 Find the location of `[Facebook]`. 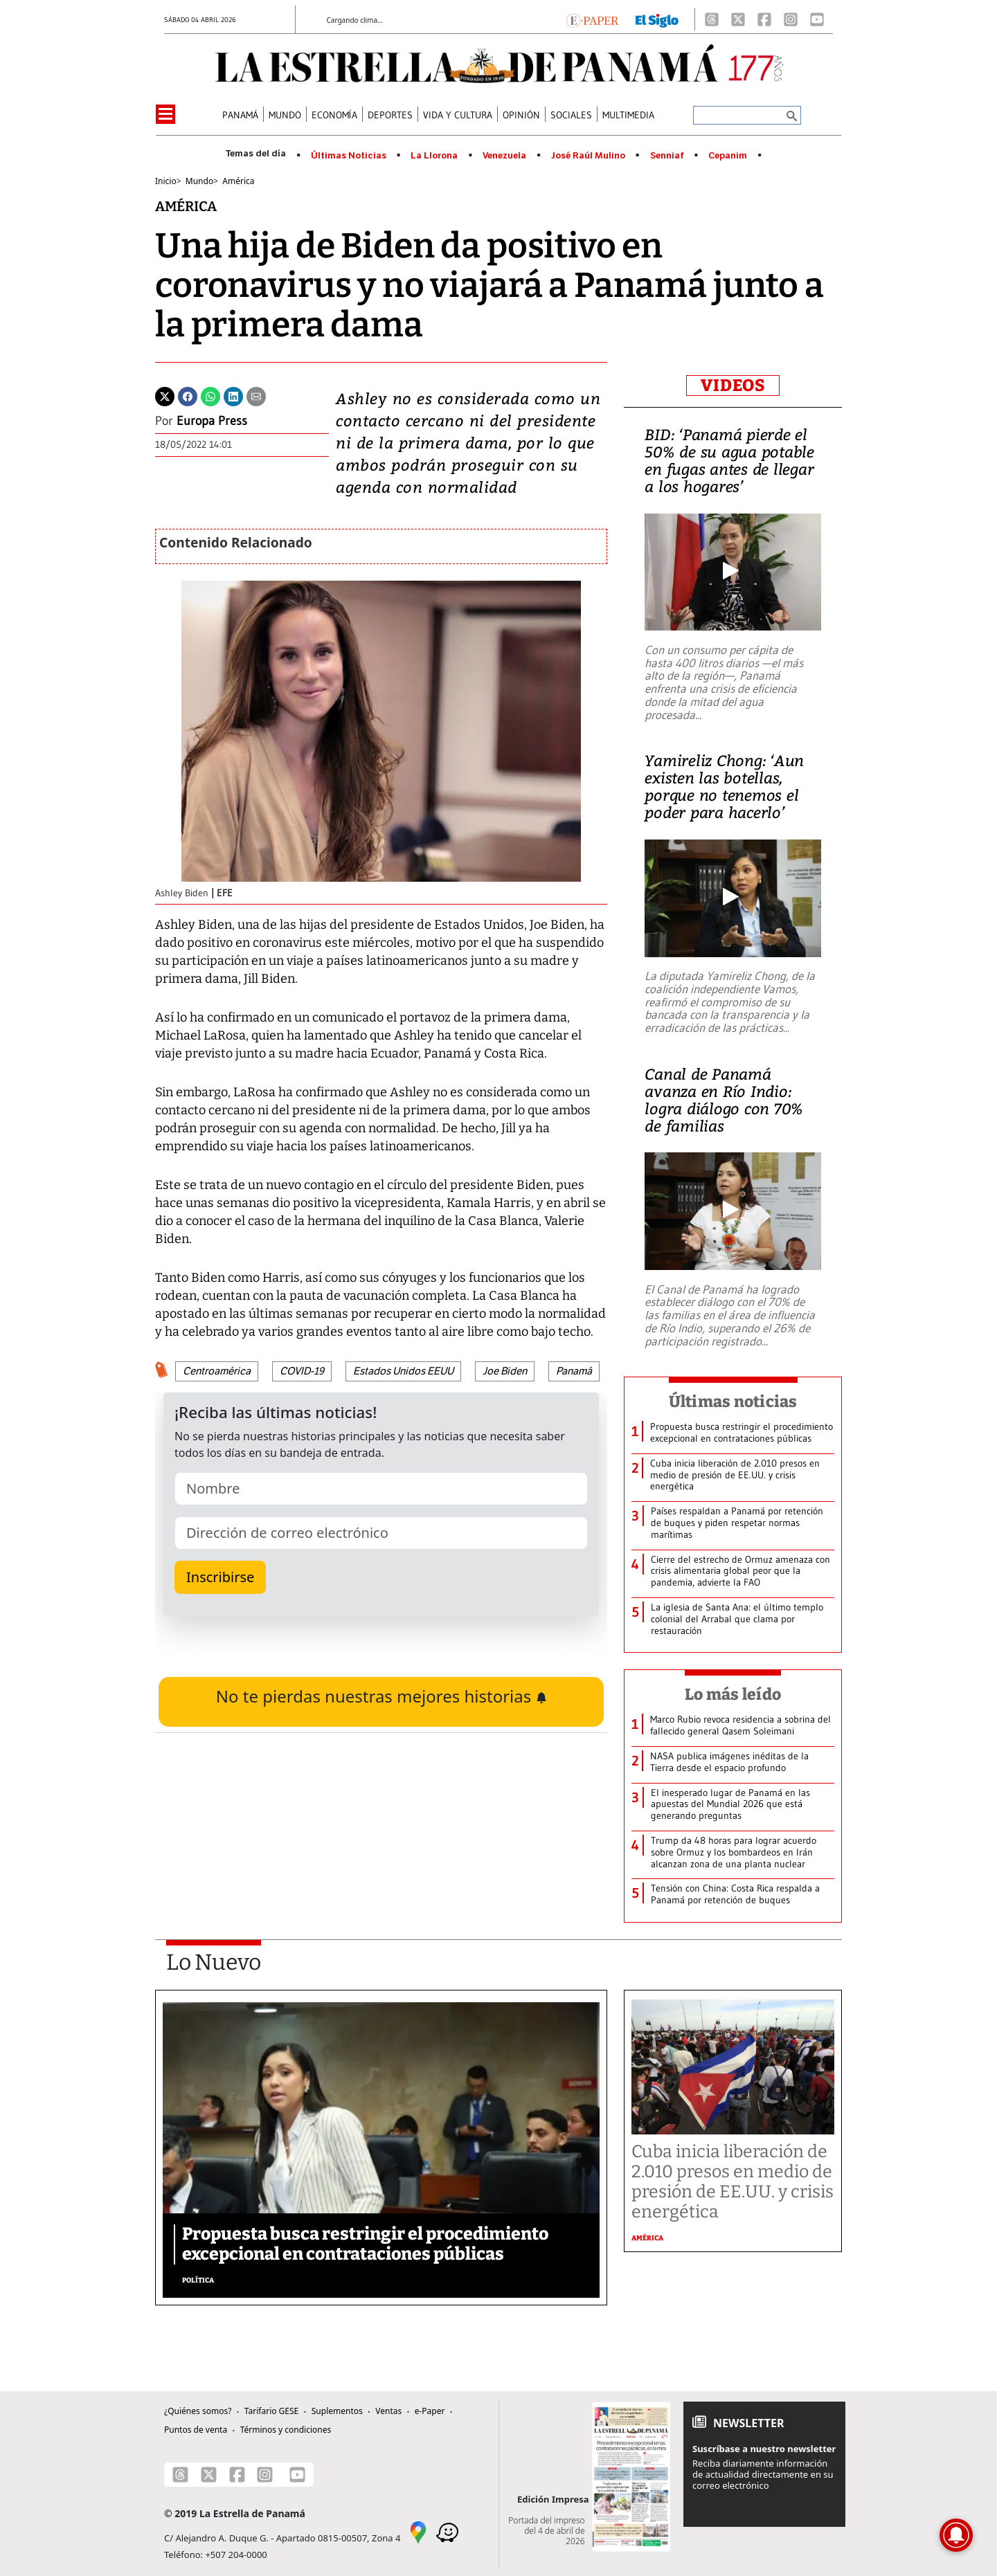

[Facebook] is located at coordinates (764, 19).